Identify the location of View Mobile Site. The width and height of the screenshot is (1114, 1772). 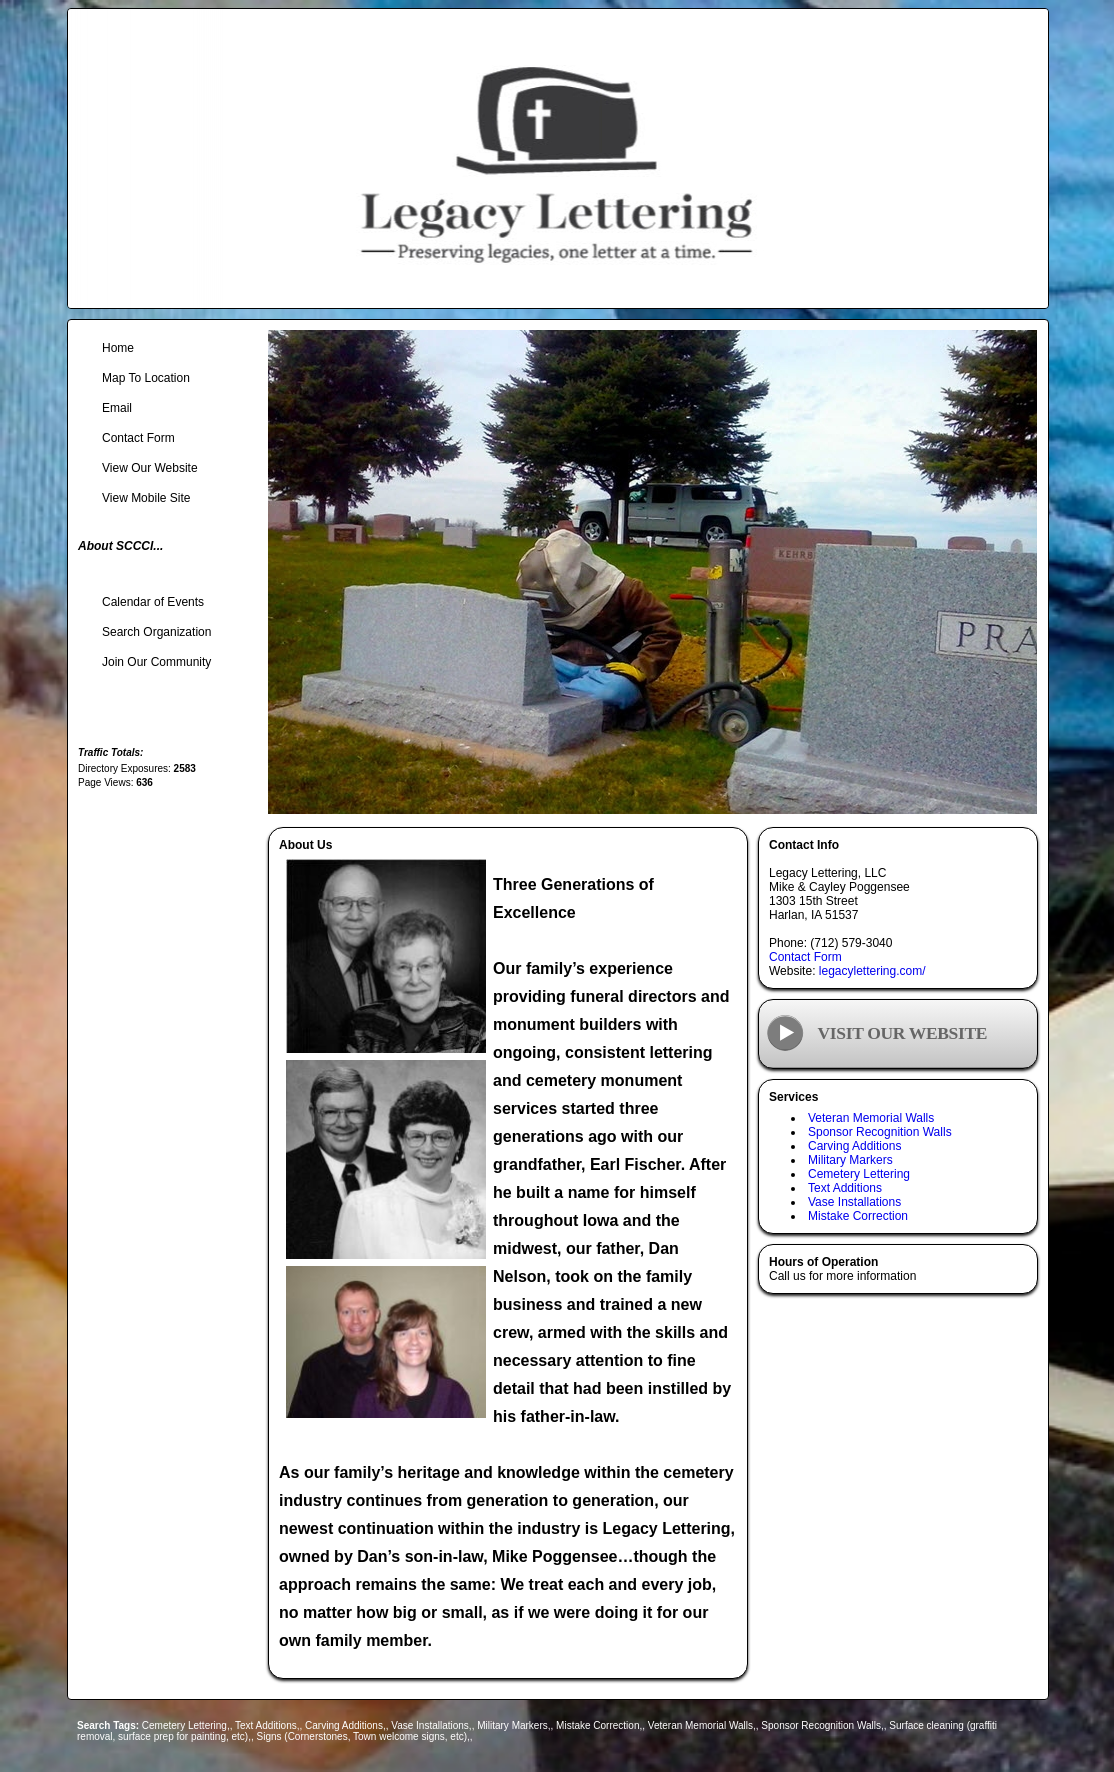
(146, 498).